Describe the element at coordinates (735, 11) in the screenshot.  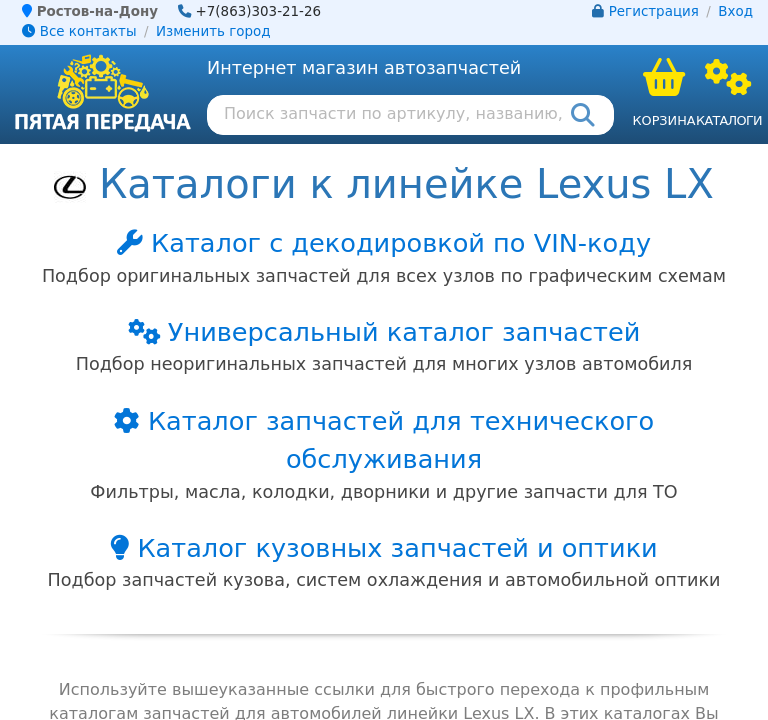
I see `Вход` at that location.